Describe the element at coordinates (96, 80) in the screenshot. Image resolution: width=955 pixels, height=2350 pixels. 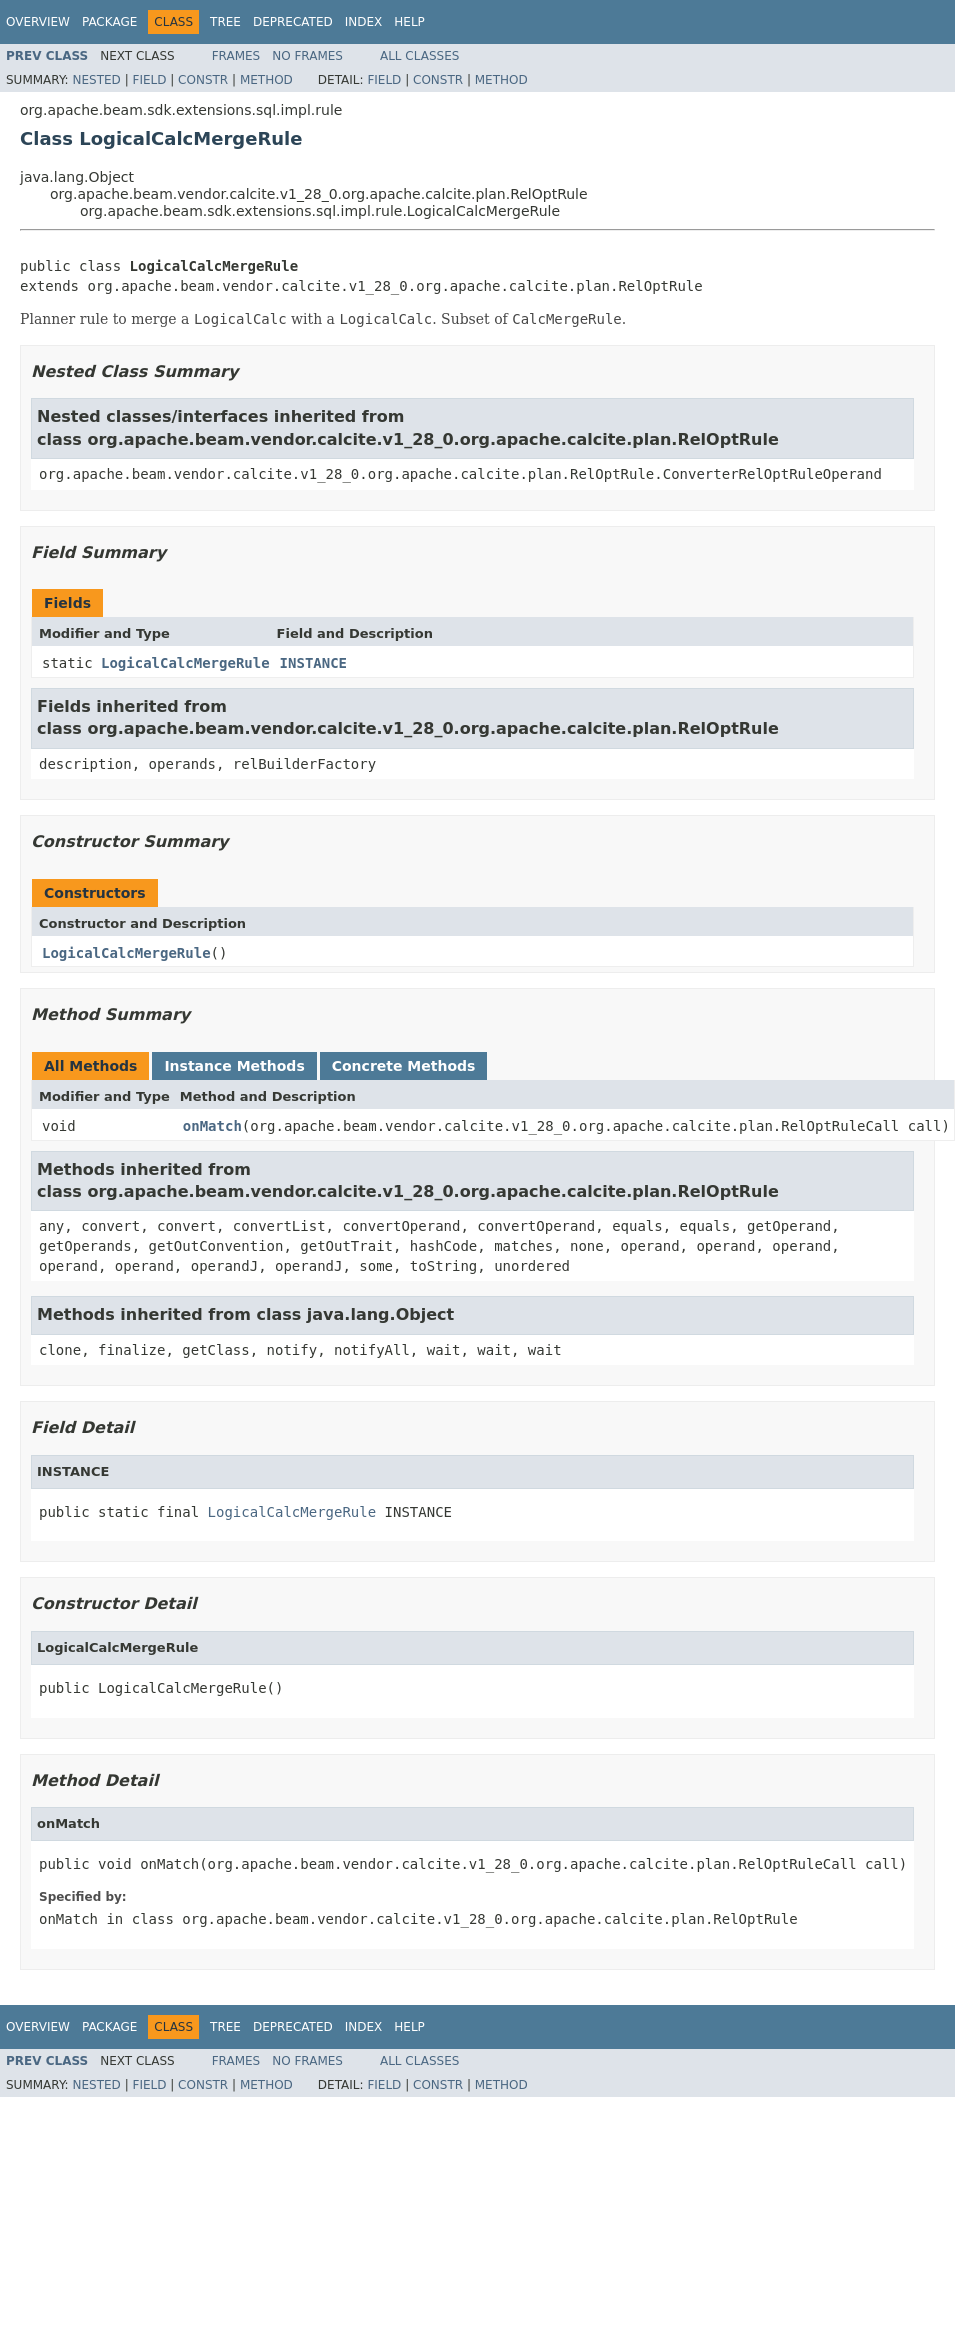
I see `Nested` at that location.